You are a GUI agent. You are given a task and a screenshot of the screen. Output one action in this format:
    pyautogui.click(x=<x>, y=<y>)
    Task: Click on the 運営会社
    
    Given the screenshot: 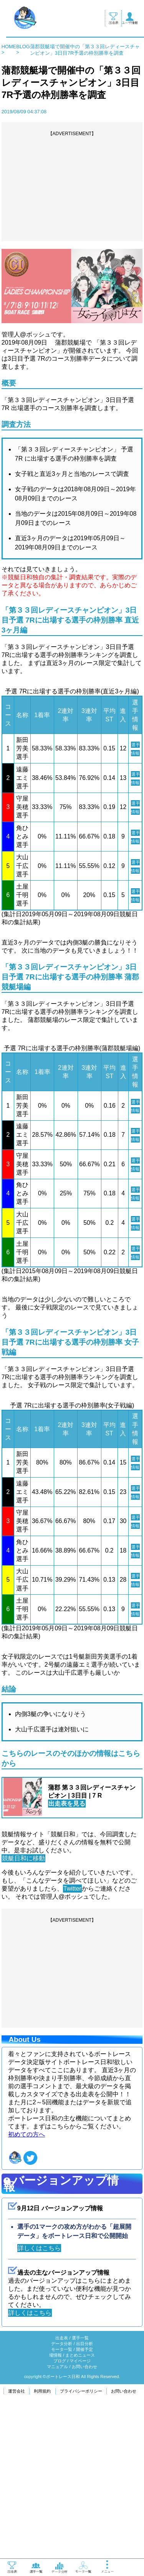 What is the action you would take?
    pyautogui.click(x=16, y=2543)
    